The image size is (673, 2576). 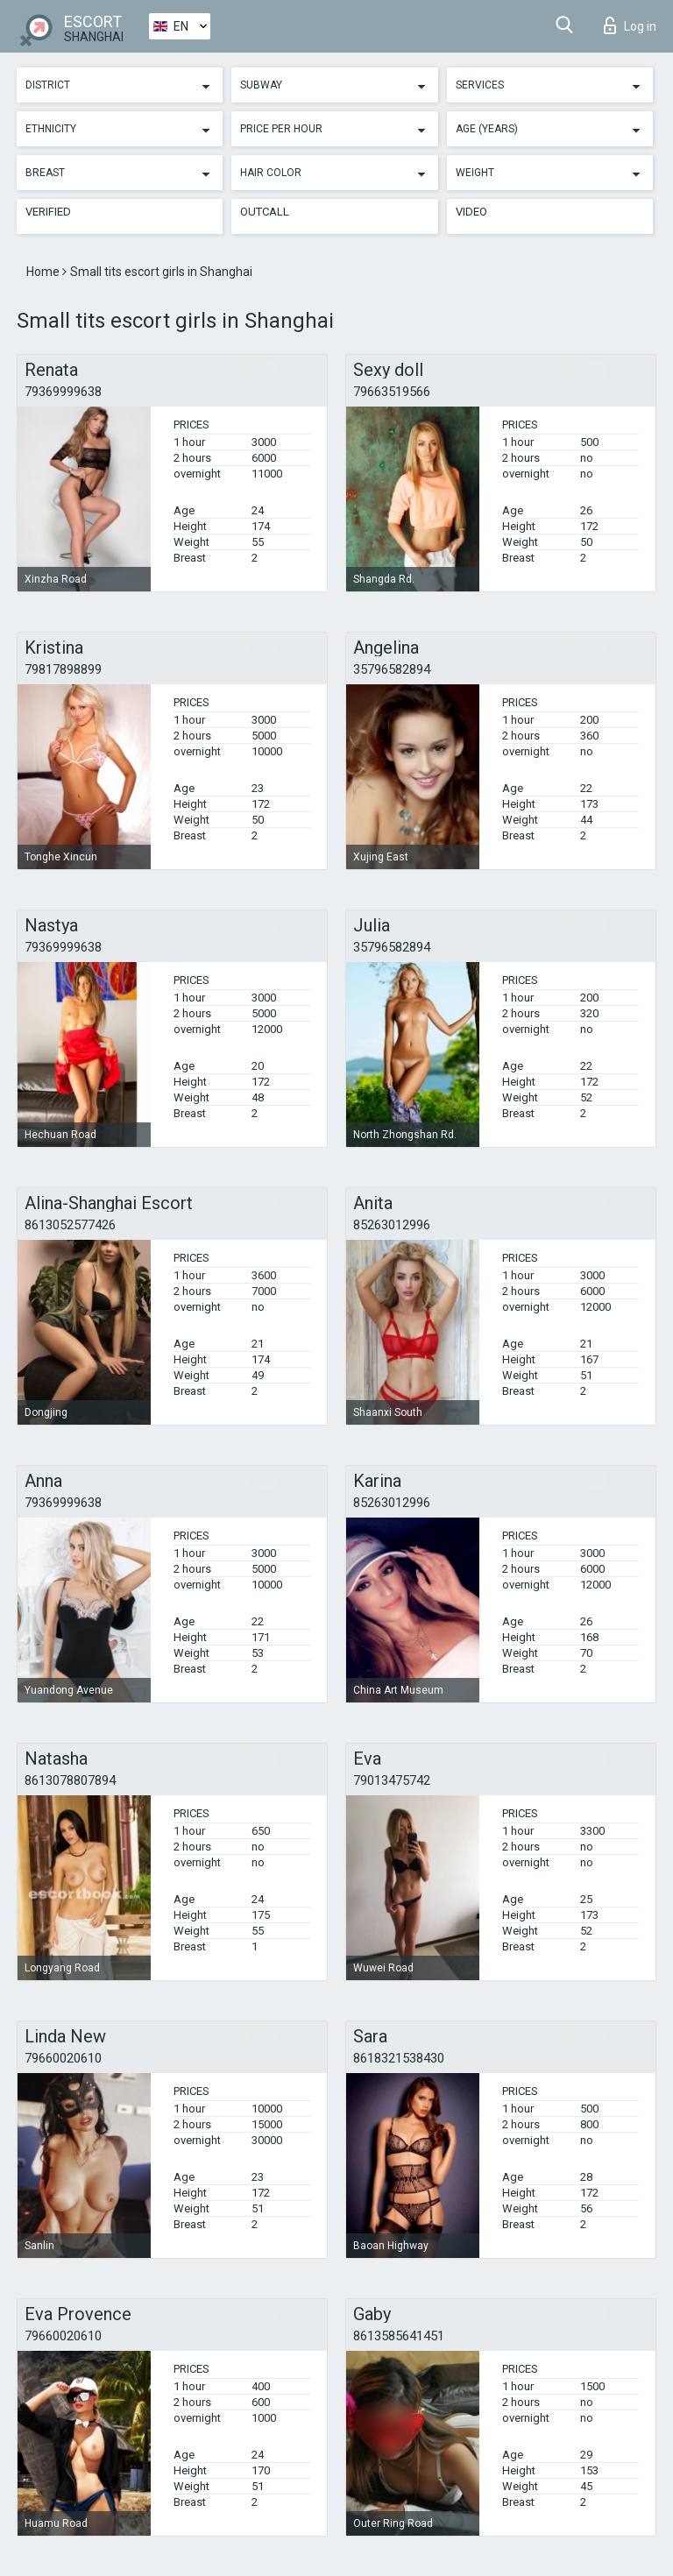 What do you see at coordinates (48, 211) in the screenshot?
I see `Verified` at bounding box center [48, 211].